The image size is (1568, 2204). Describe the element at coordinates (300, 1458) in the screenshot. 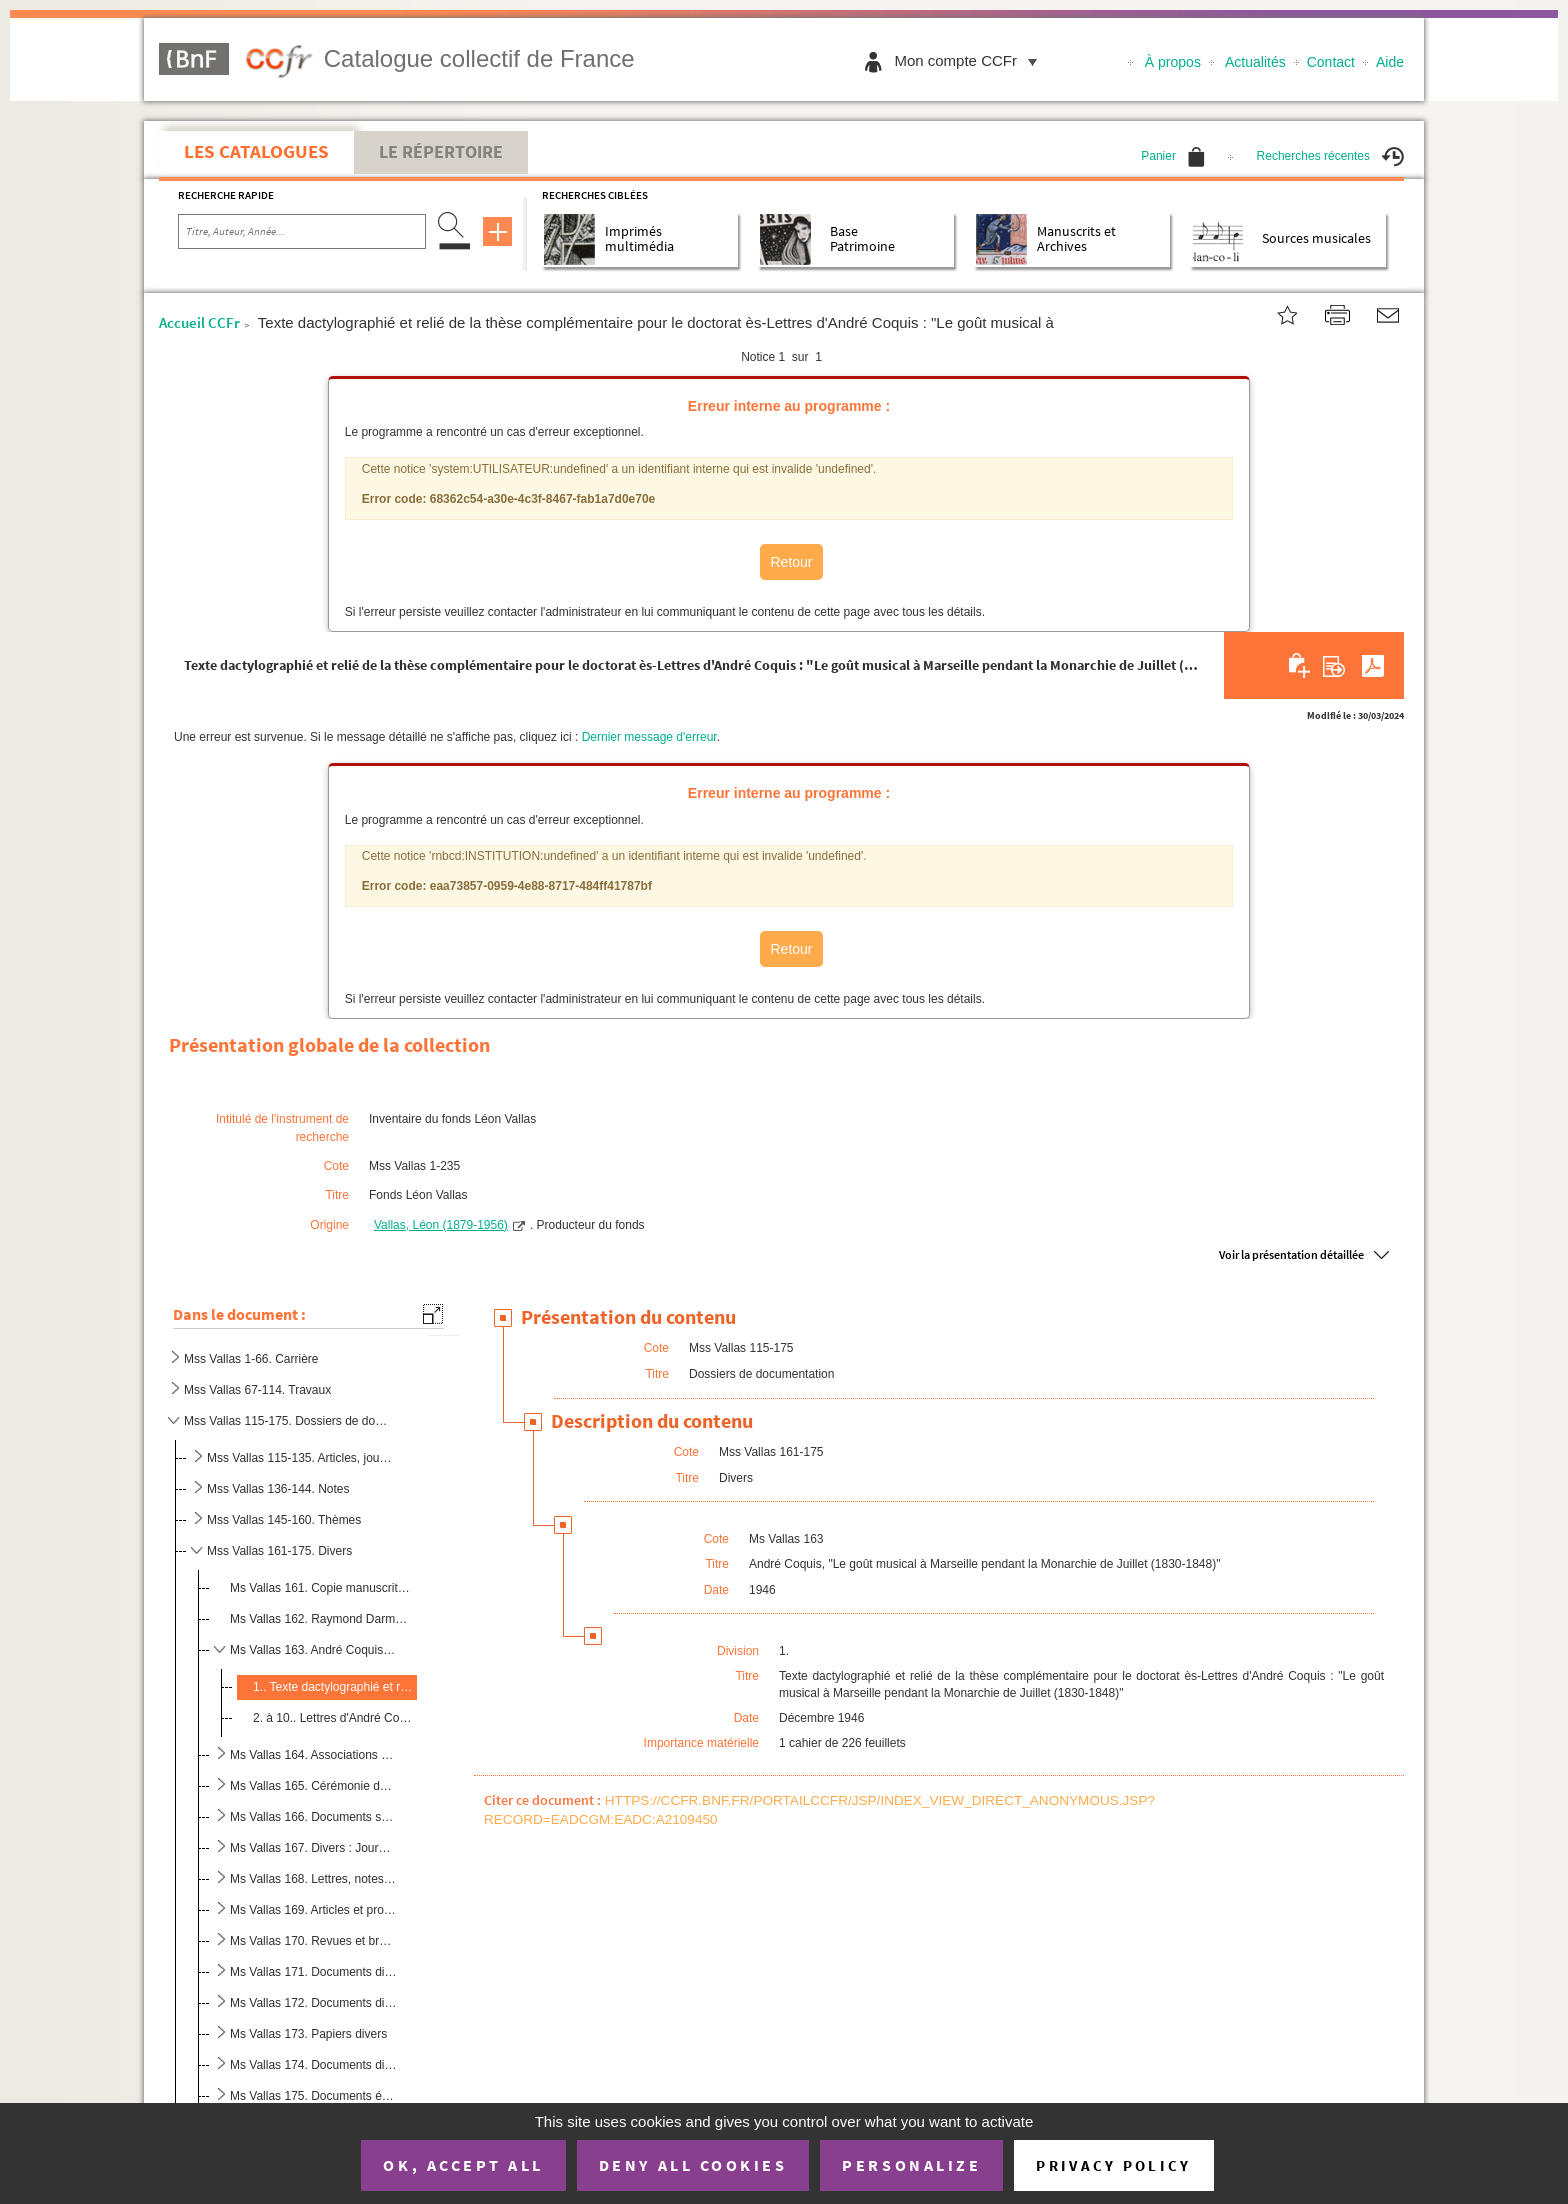

I see `Mss Vallas 115-135. Articles, journaux, coupures de presse` at that location.